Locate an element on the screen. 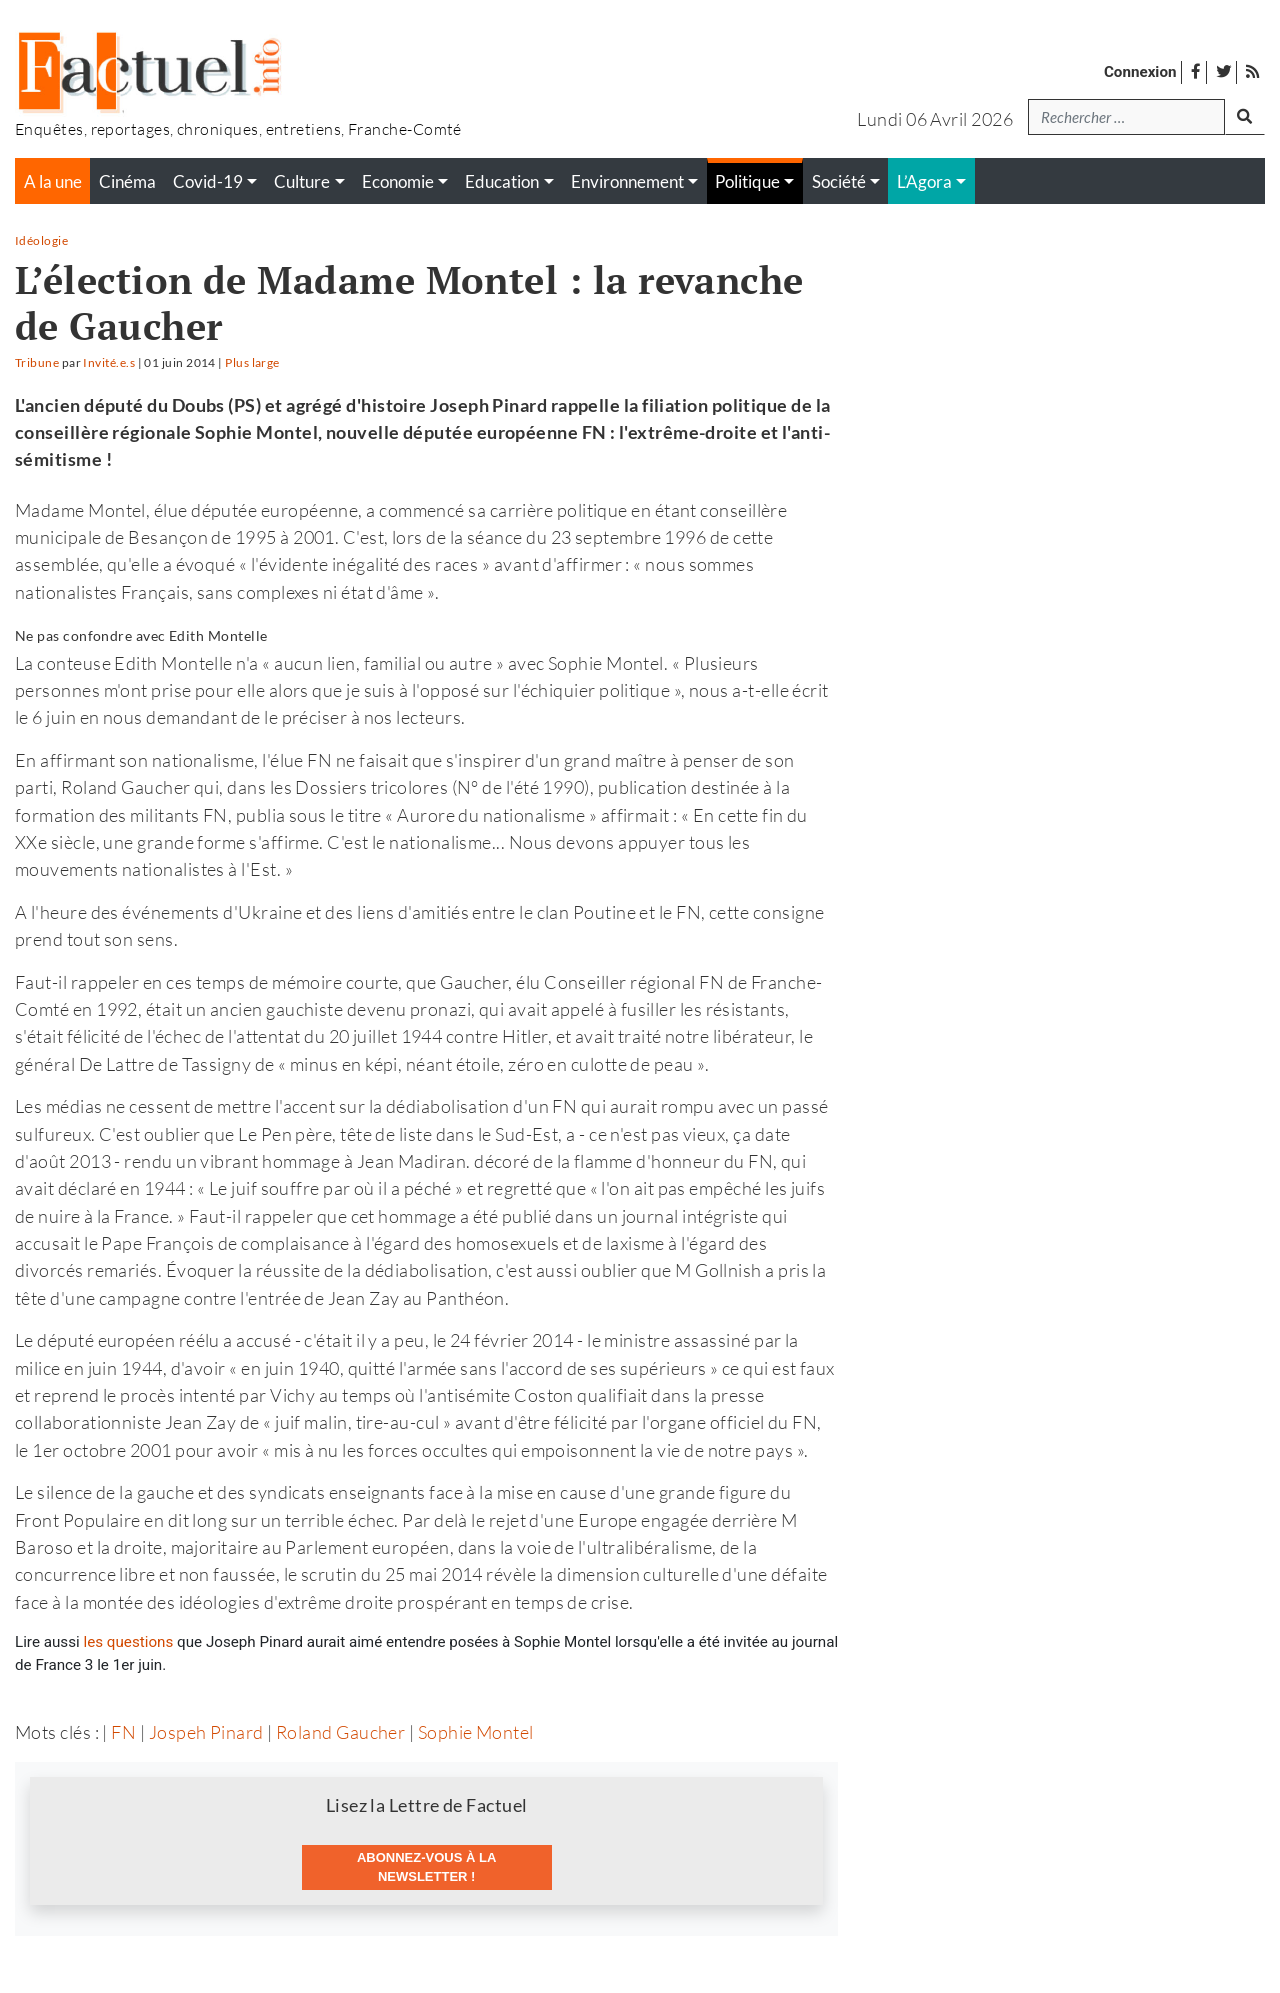  Invité.e.s is located at coordinates (109, 362).